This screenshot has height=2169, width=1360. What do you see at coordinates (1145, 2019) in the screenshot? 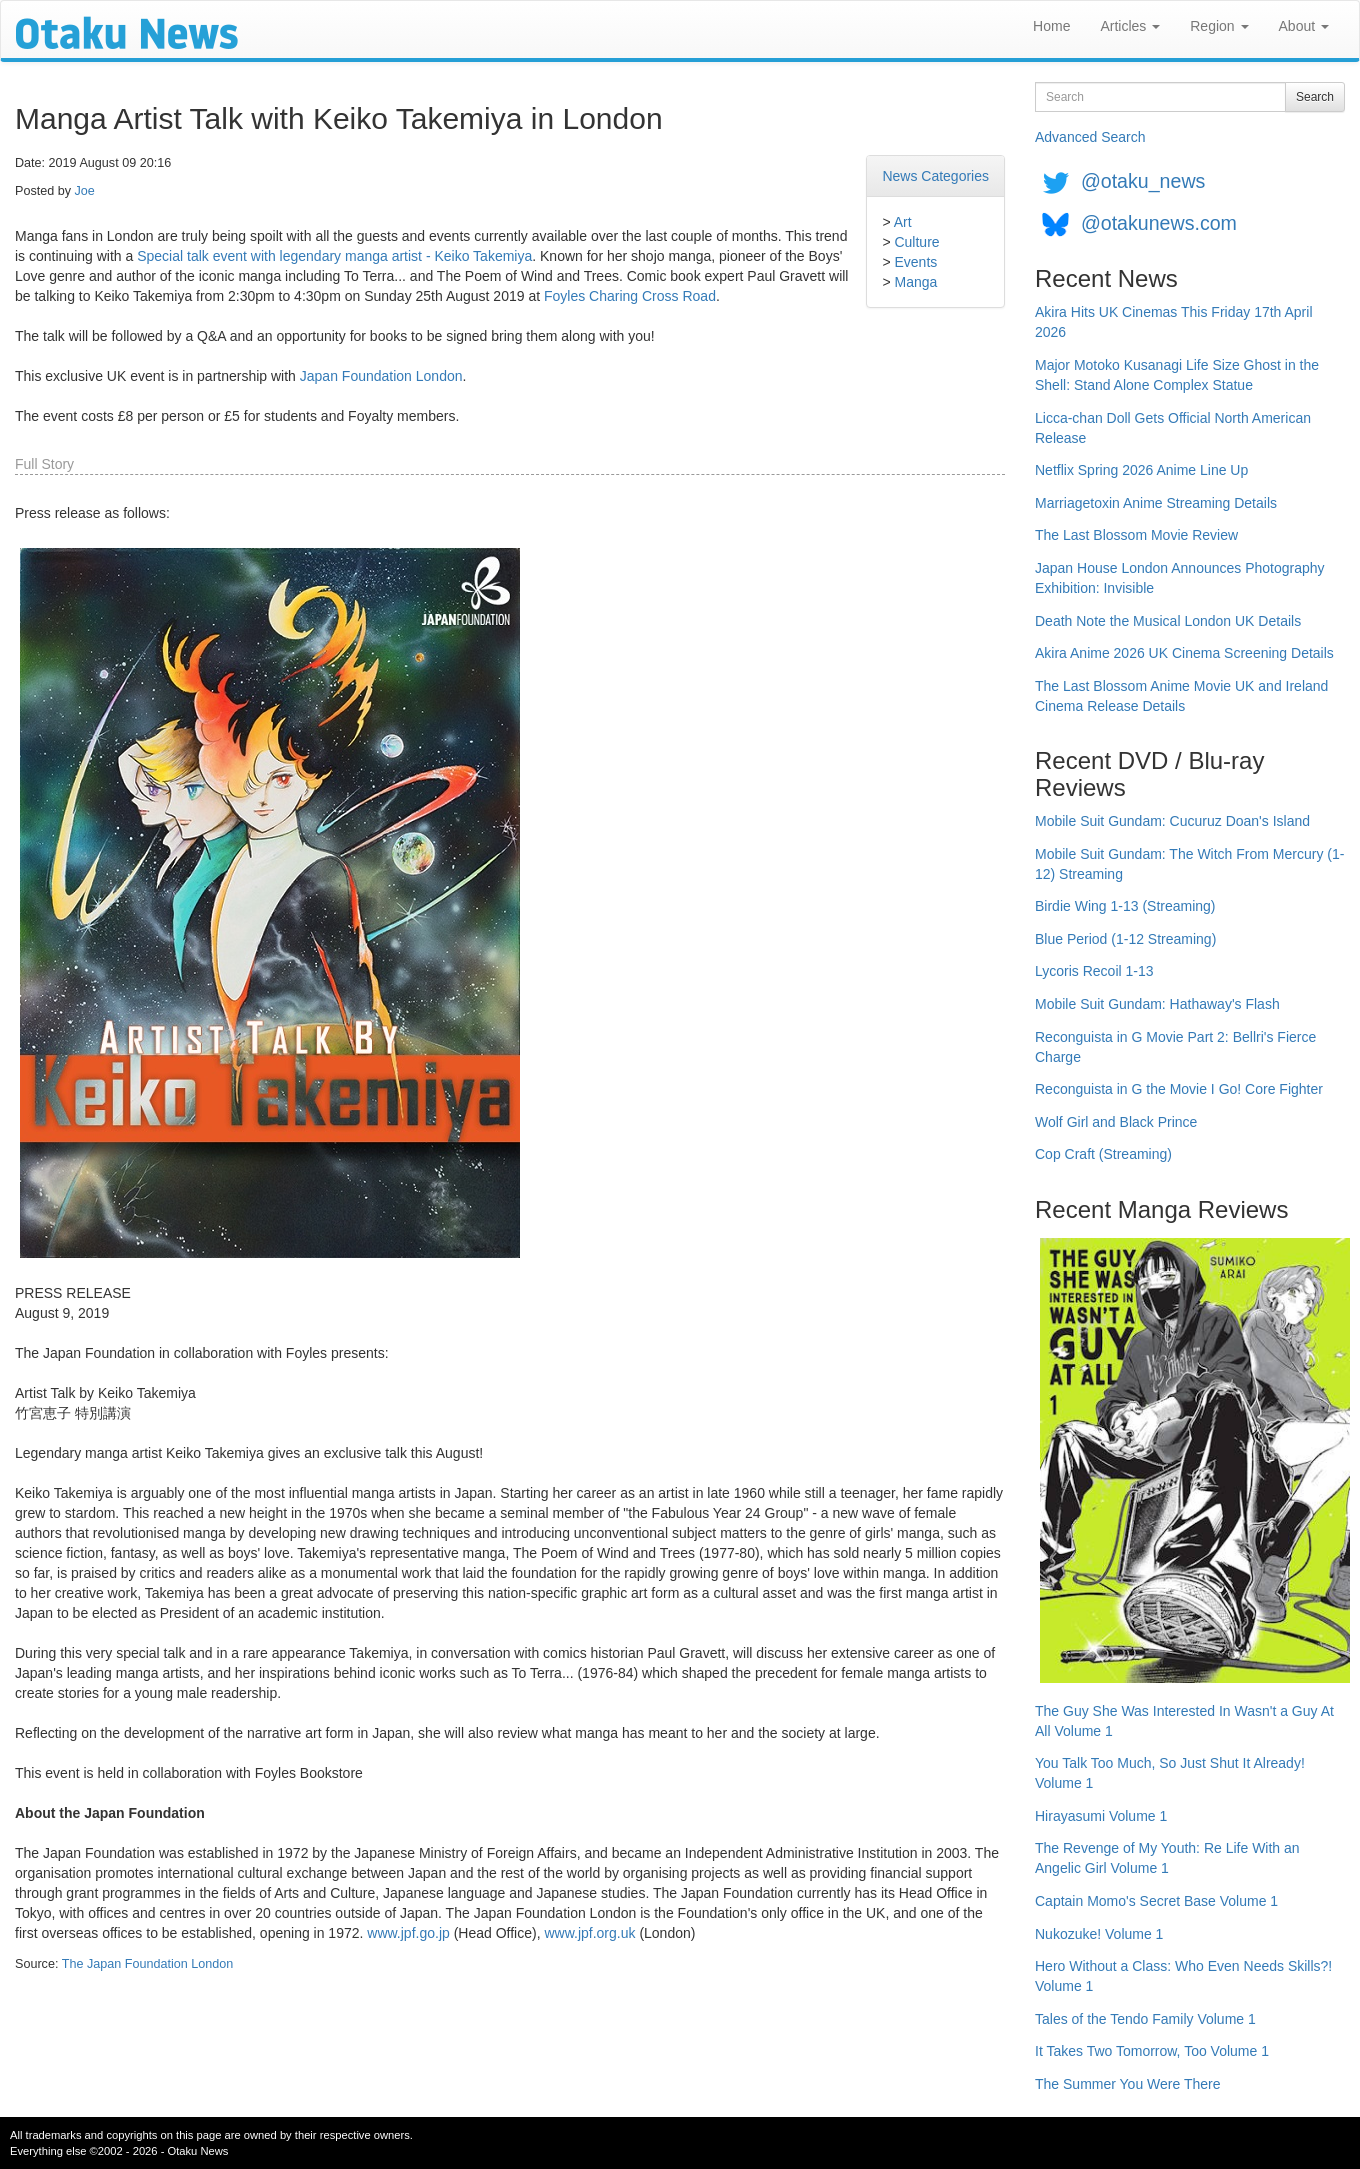
I see `Tales of the Tendo Family Volume 1` at bounding box center [1145, 2019].